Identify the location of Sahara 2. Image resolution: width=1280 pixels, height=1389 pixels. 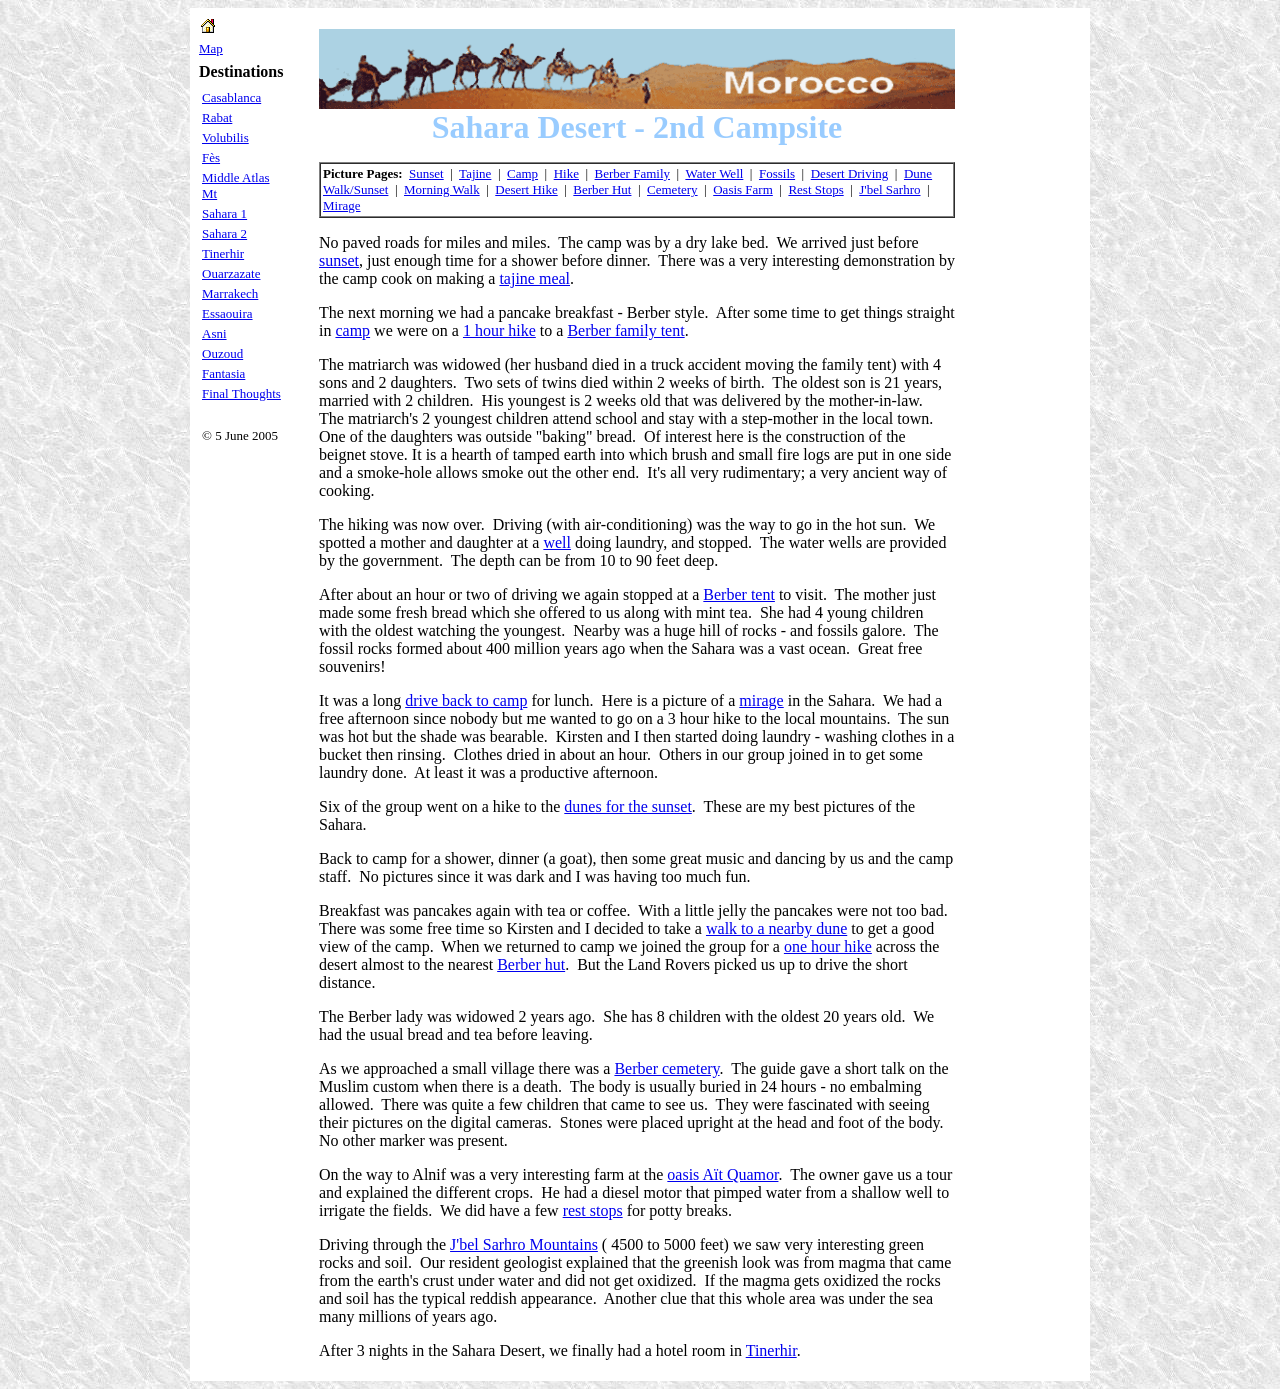
(224, 233).